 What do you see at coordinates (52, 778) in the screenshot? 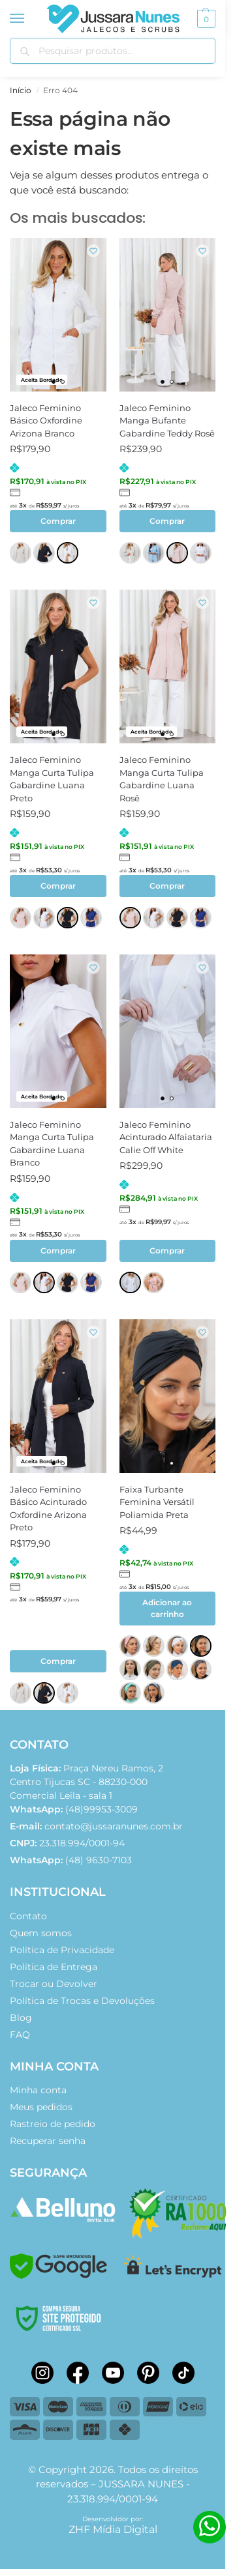
I see `Jaleco Feminino Manga Curta Tulipa Gabardine Luana Preto` at bounding box center [52, 778].